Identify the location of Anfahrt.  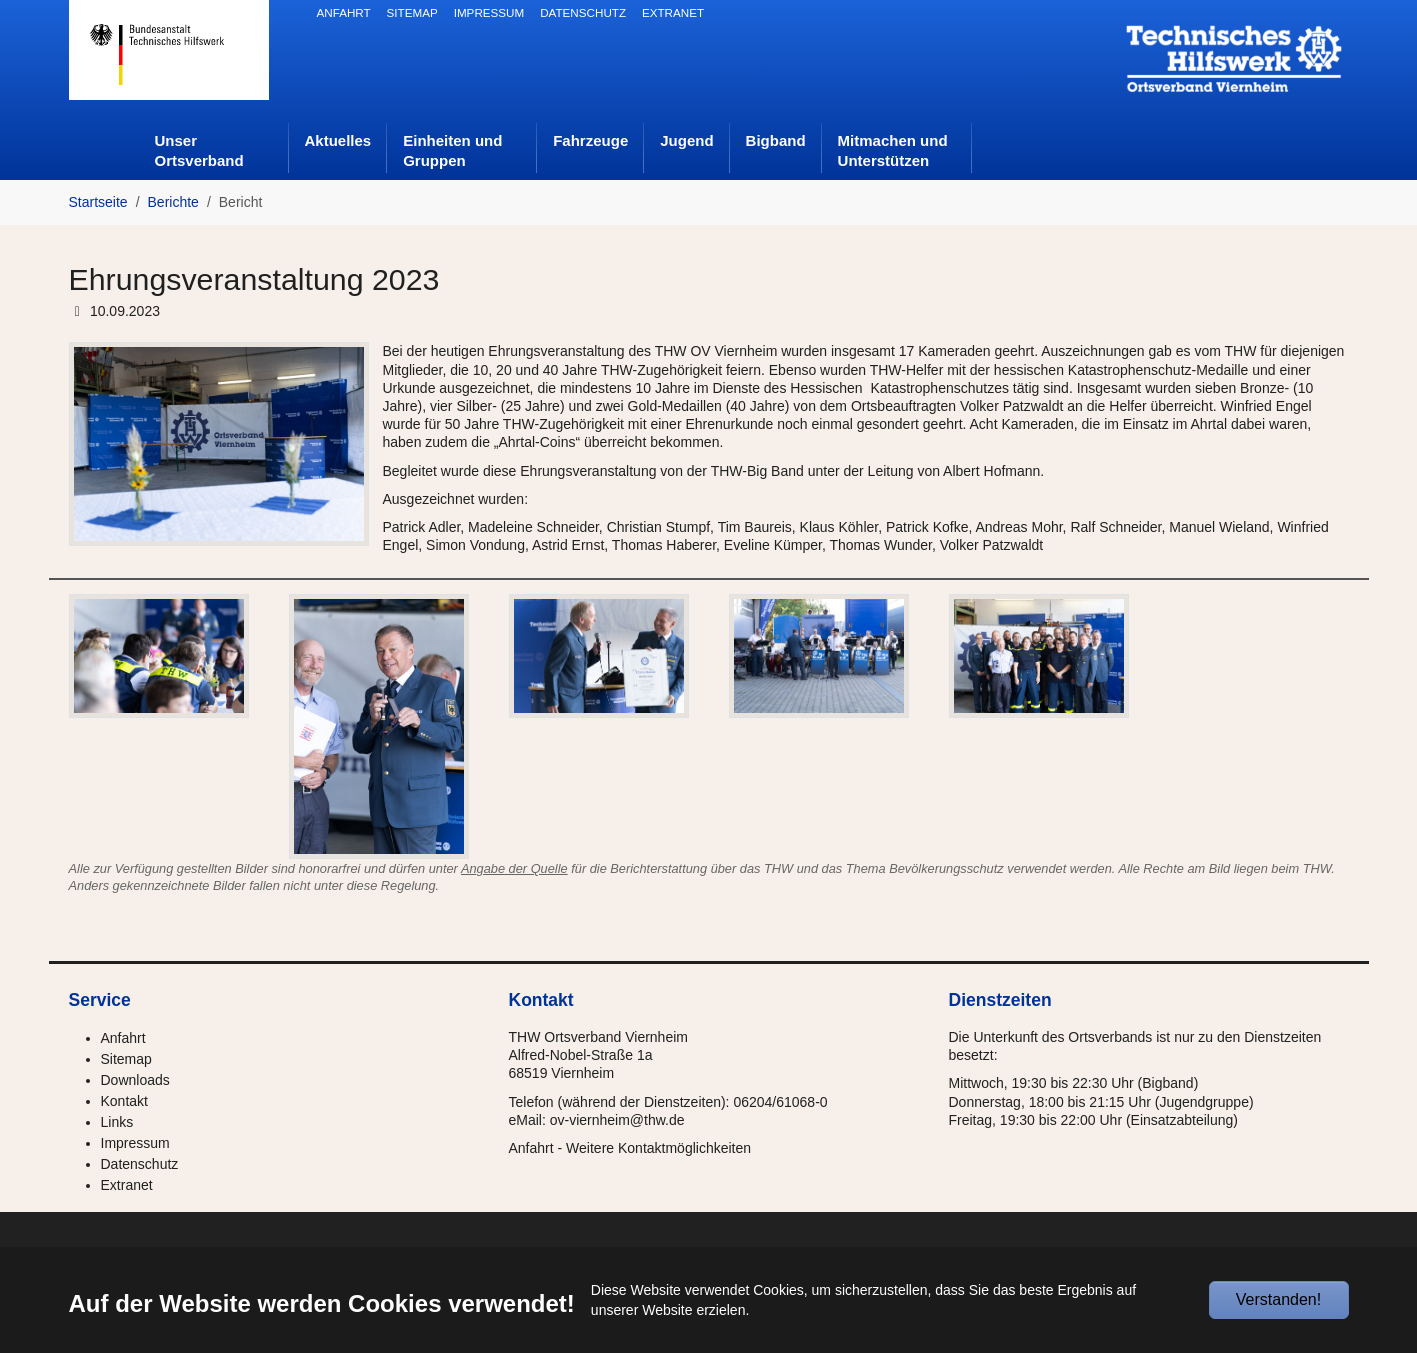
(123, 1038).